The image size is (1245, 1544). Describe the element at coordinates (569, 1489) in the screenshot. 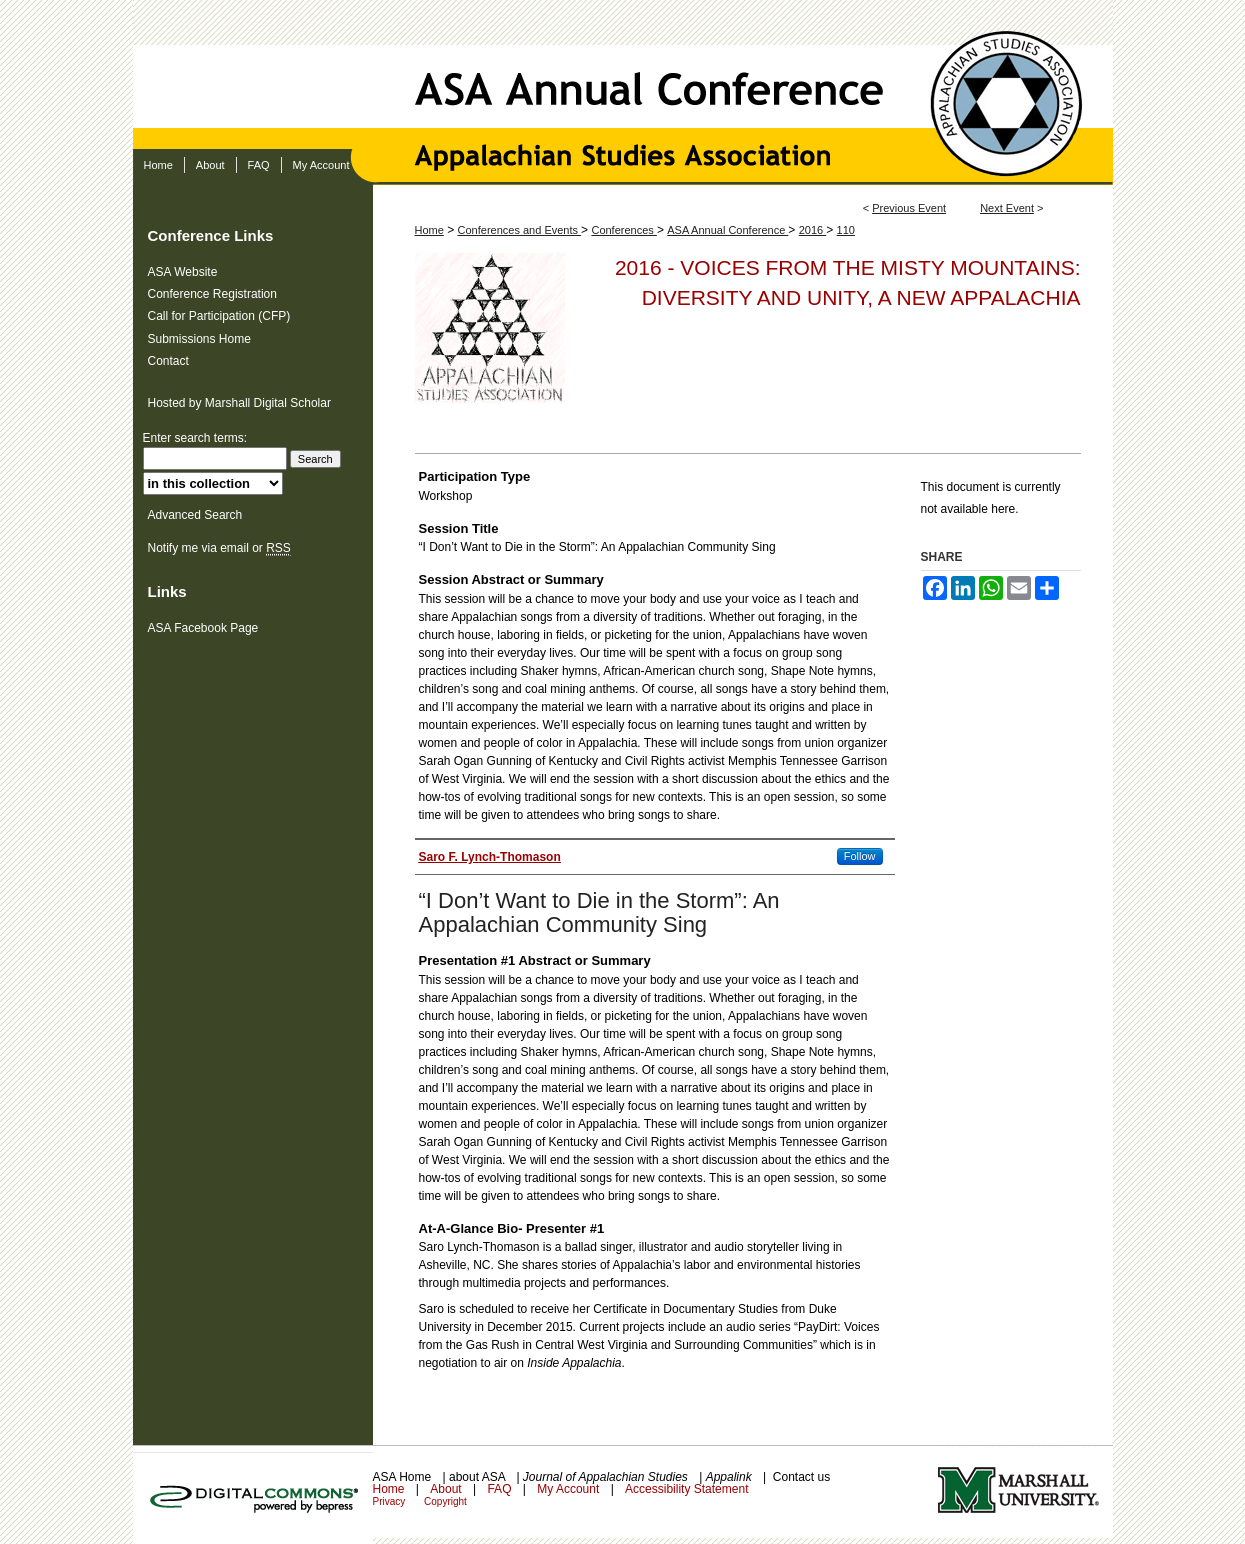

I see `My Account` at that location.